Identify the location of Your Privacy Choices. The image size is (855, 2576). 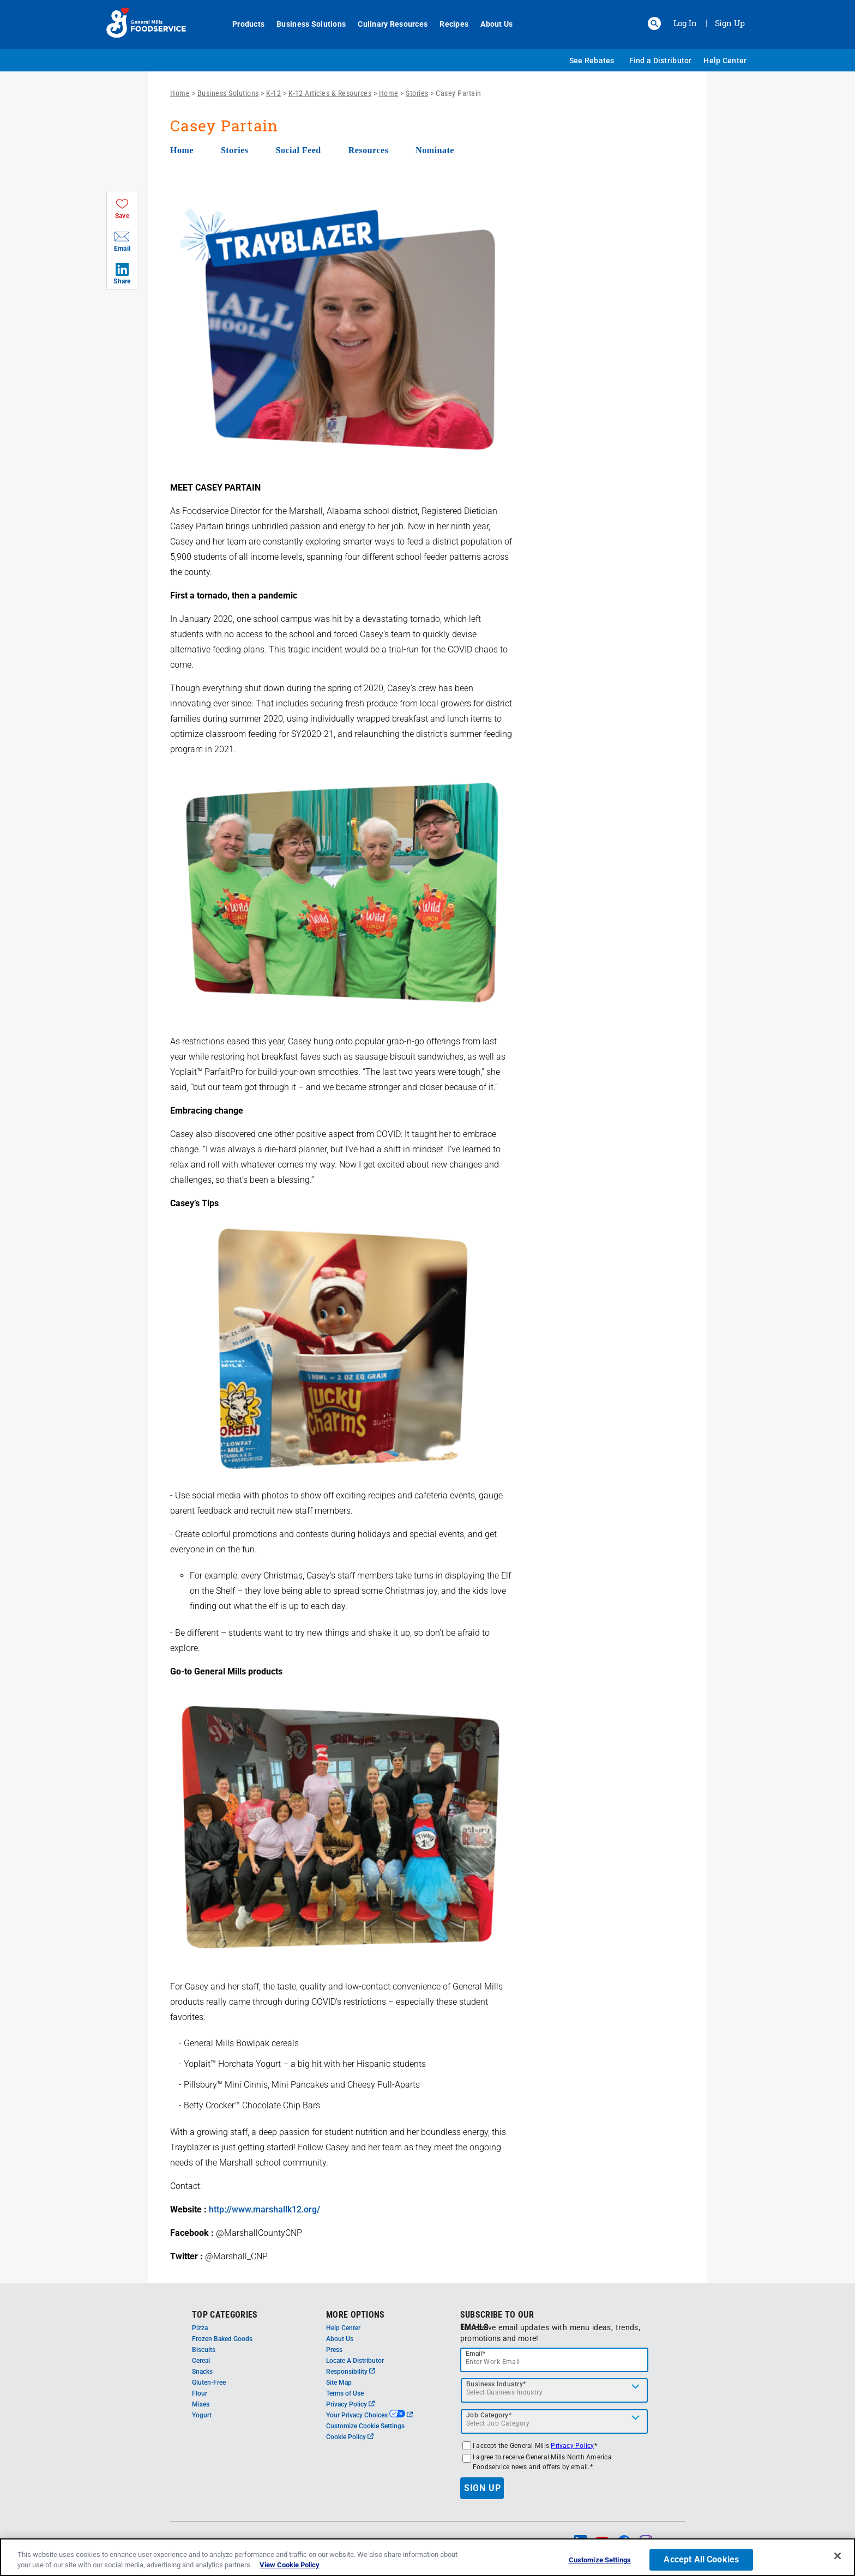
(369, 2415).